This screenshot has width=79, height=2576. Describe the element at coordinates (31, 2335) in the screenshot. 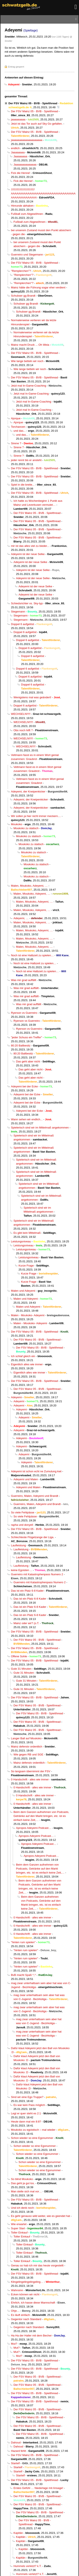

I see `Ha Ha der Haller mit dem Becher` at that location.